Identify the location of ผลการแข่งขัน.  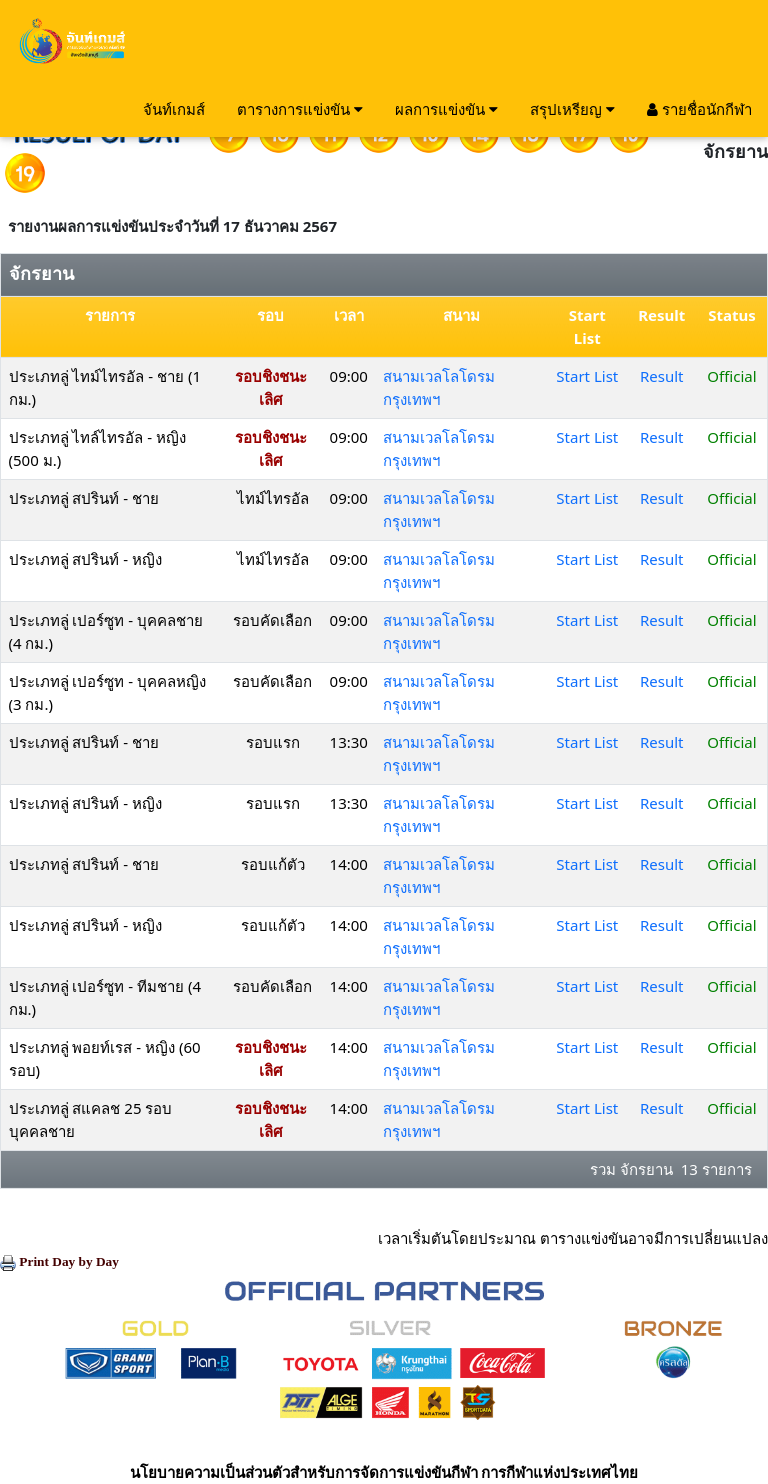
(446, 109).